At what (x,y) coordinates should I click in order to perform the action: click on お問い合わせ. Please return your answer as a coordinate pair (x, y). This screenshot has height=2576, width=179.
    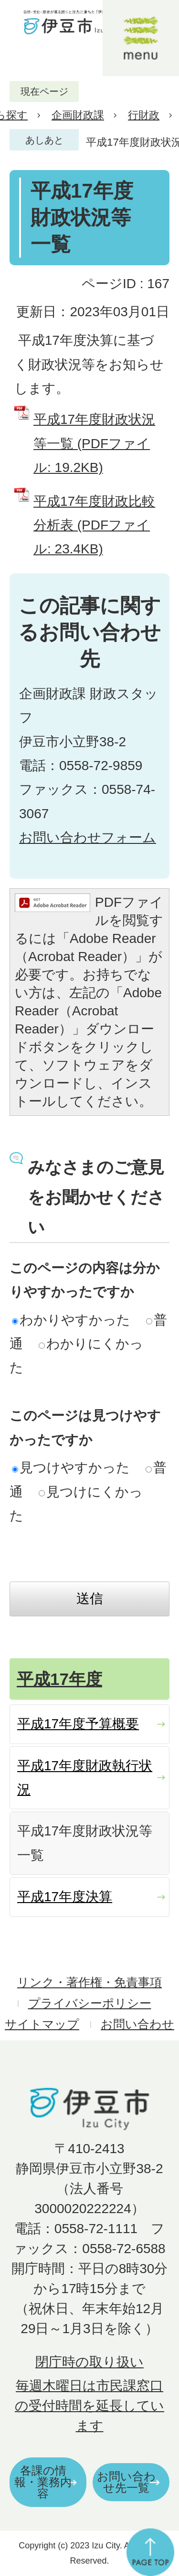
    Looking at the image, I should click on (137, 2024).